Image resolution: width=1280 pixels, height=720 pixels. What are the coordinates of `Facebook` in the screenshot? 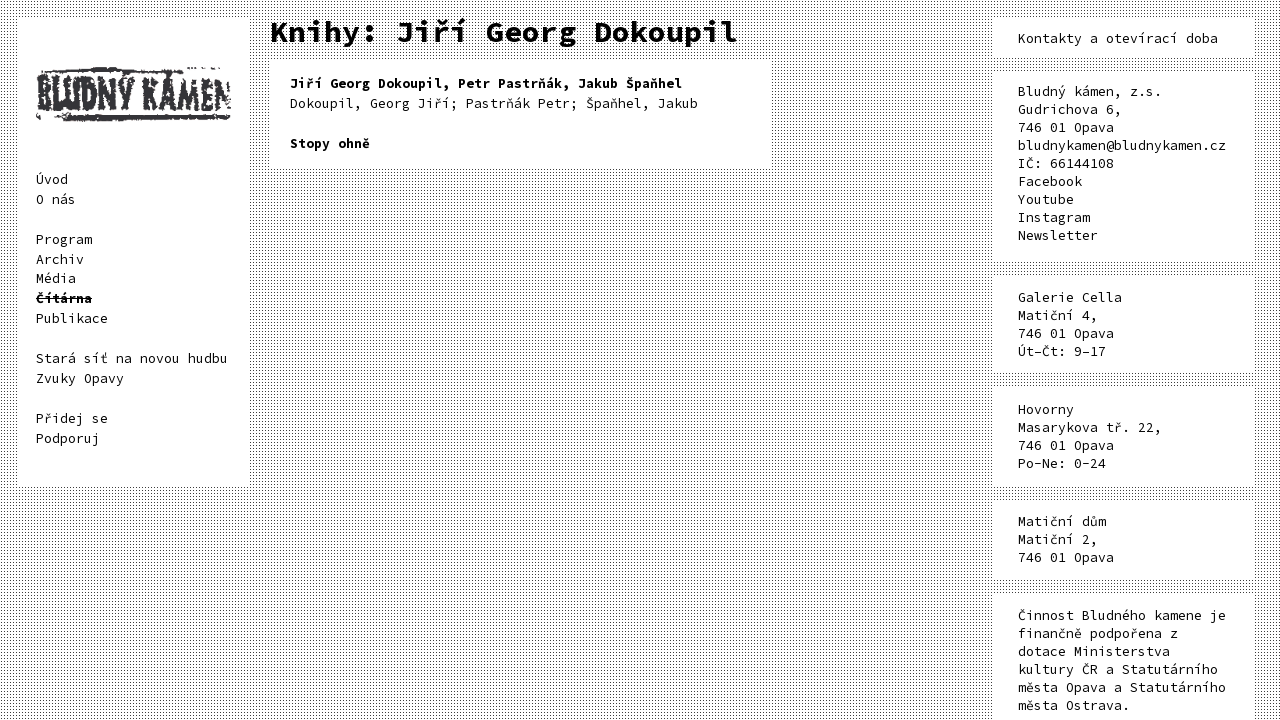 It's located at (1050, 181).